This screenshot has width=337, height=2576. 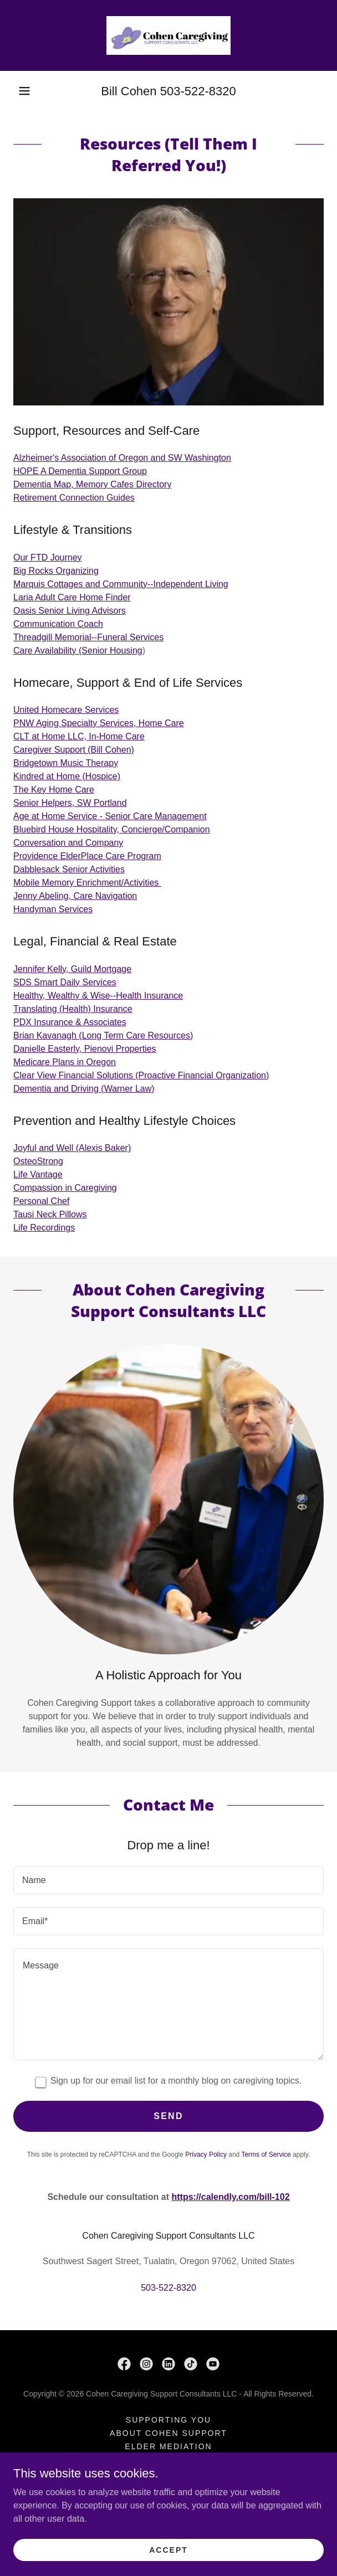 What do you see at coordinates (58, 624) in the screenshot?
I see `Communication Coach` at bounding box center [58, 624].